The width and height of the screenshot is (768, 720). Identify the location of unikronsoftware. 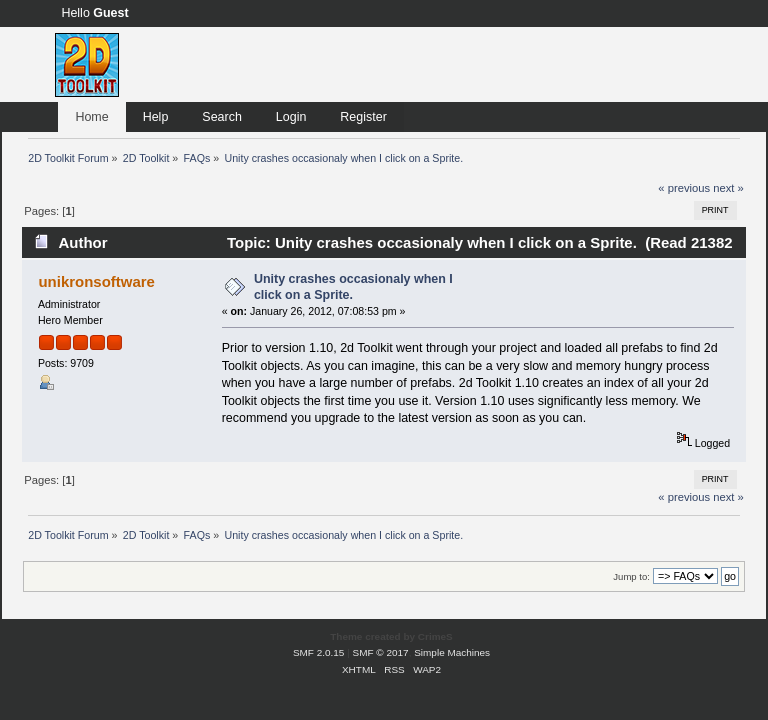
(96, 281).